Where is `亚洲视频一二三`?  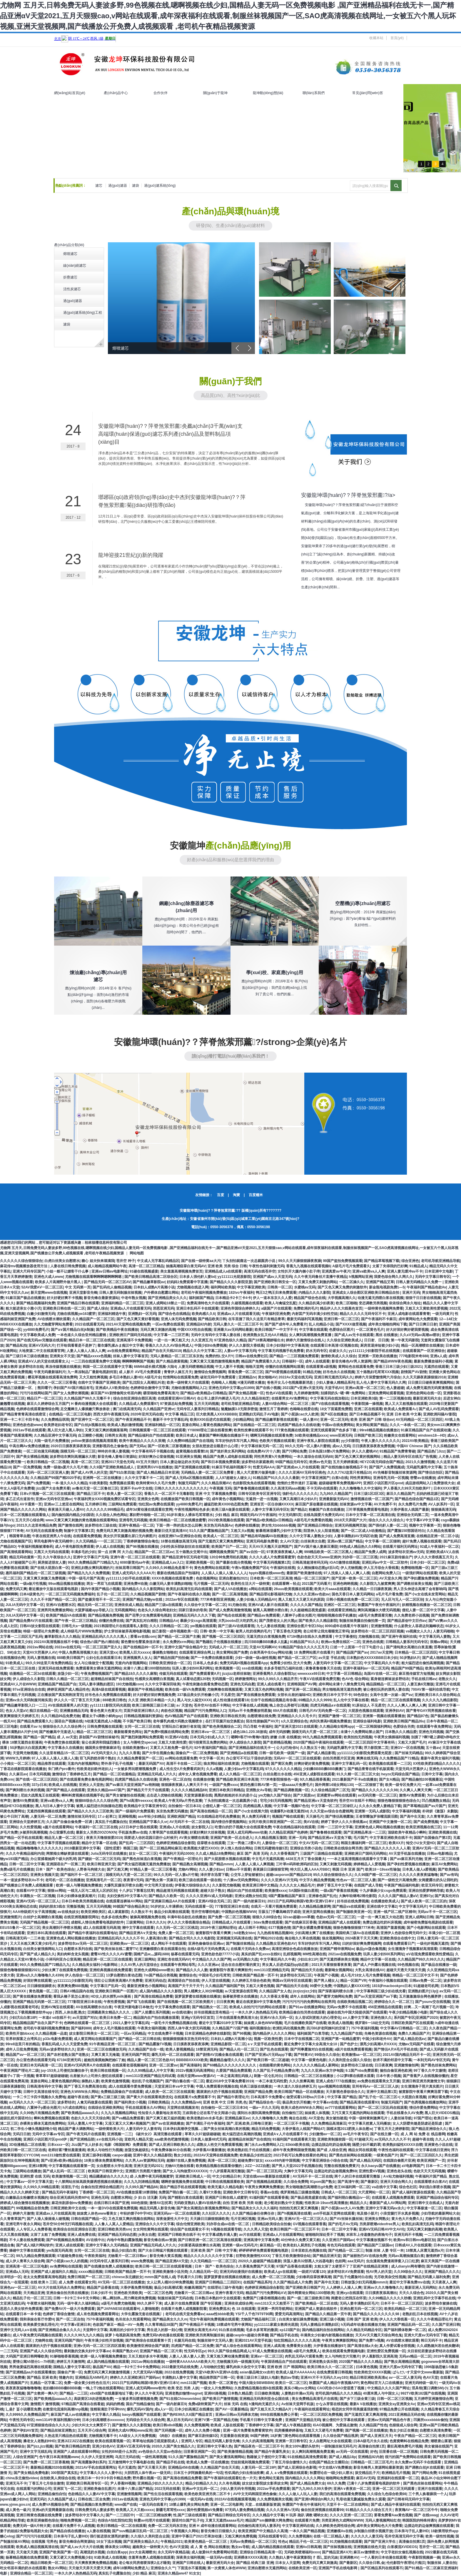
亚洲视频一二三 is located at coordinates (119, 2134).